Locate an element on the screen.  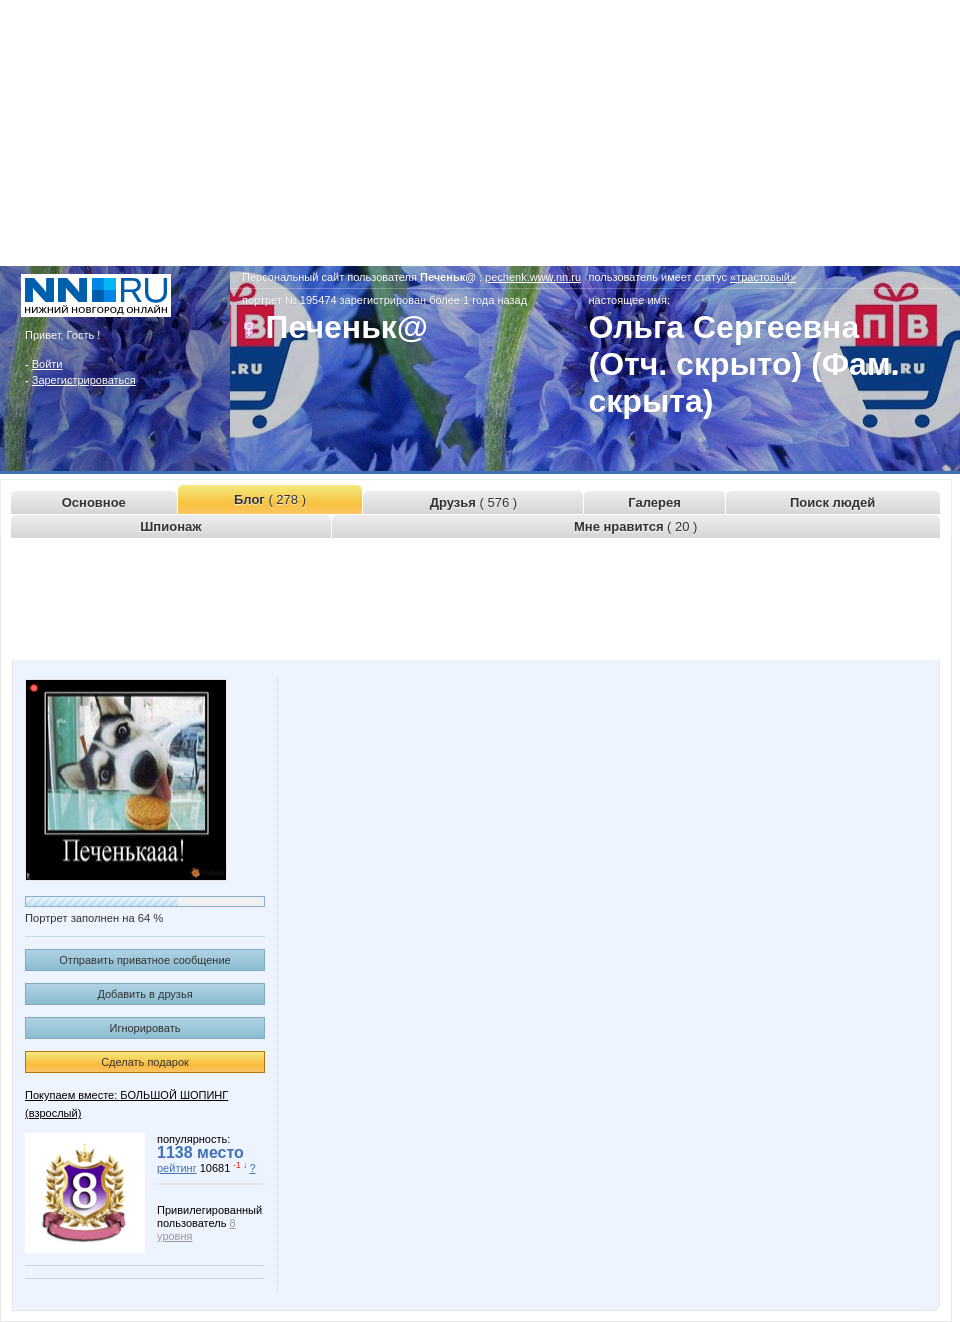
Войти is located at coordinates (47, 364).